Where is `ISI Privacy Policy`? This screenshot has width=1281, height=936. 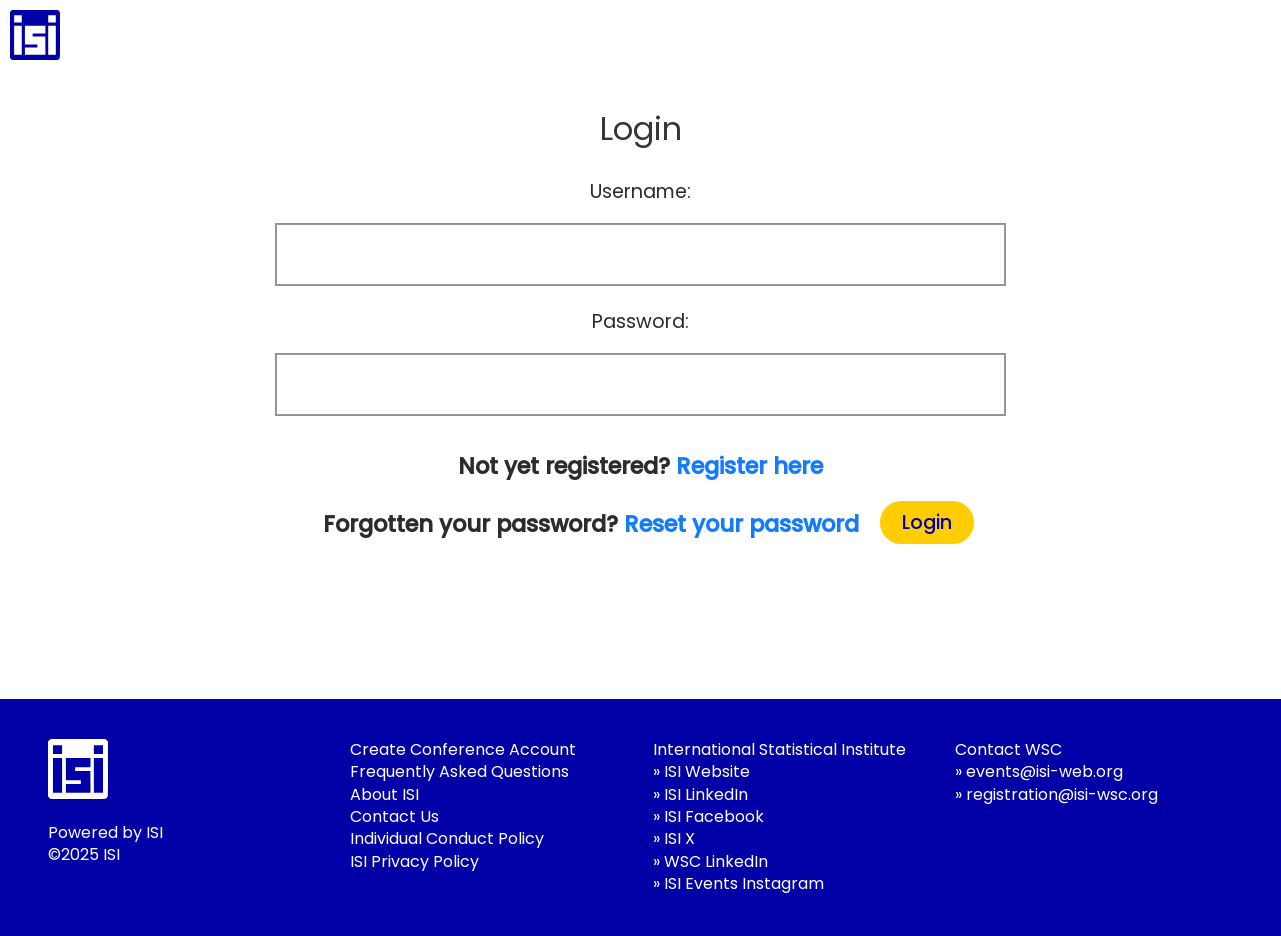
ISI Privacy Policy is located at coordinates (414, 861).